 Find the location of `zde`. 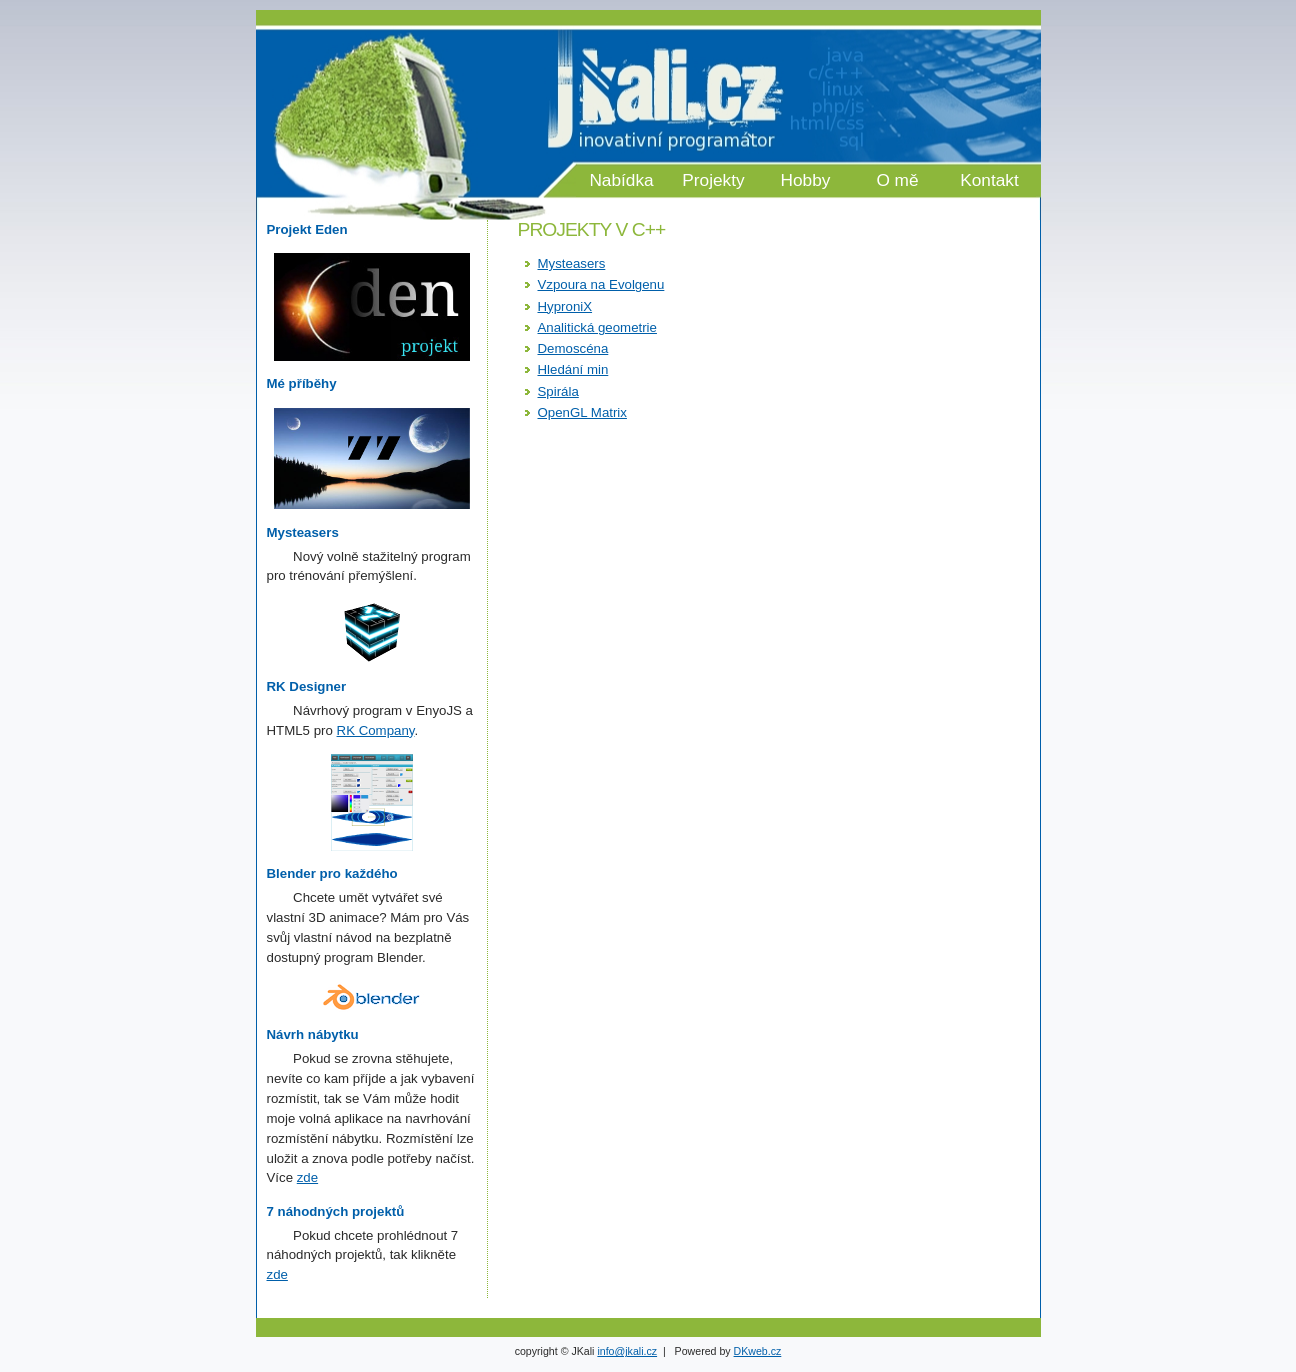

zde is located at coordinates (307, 1177).